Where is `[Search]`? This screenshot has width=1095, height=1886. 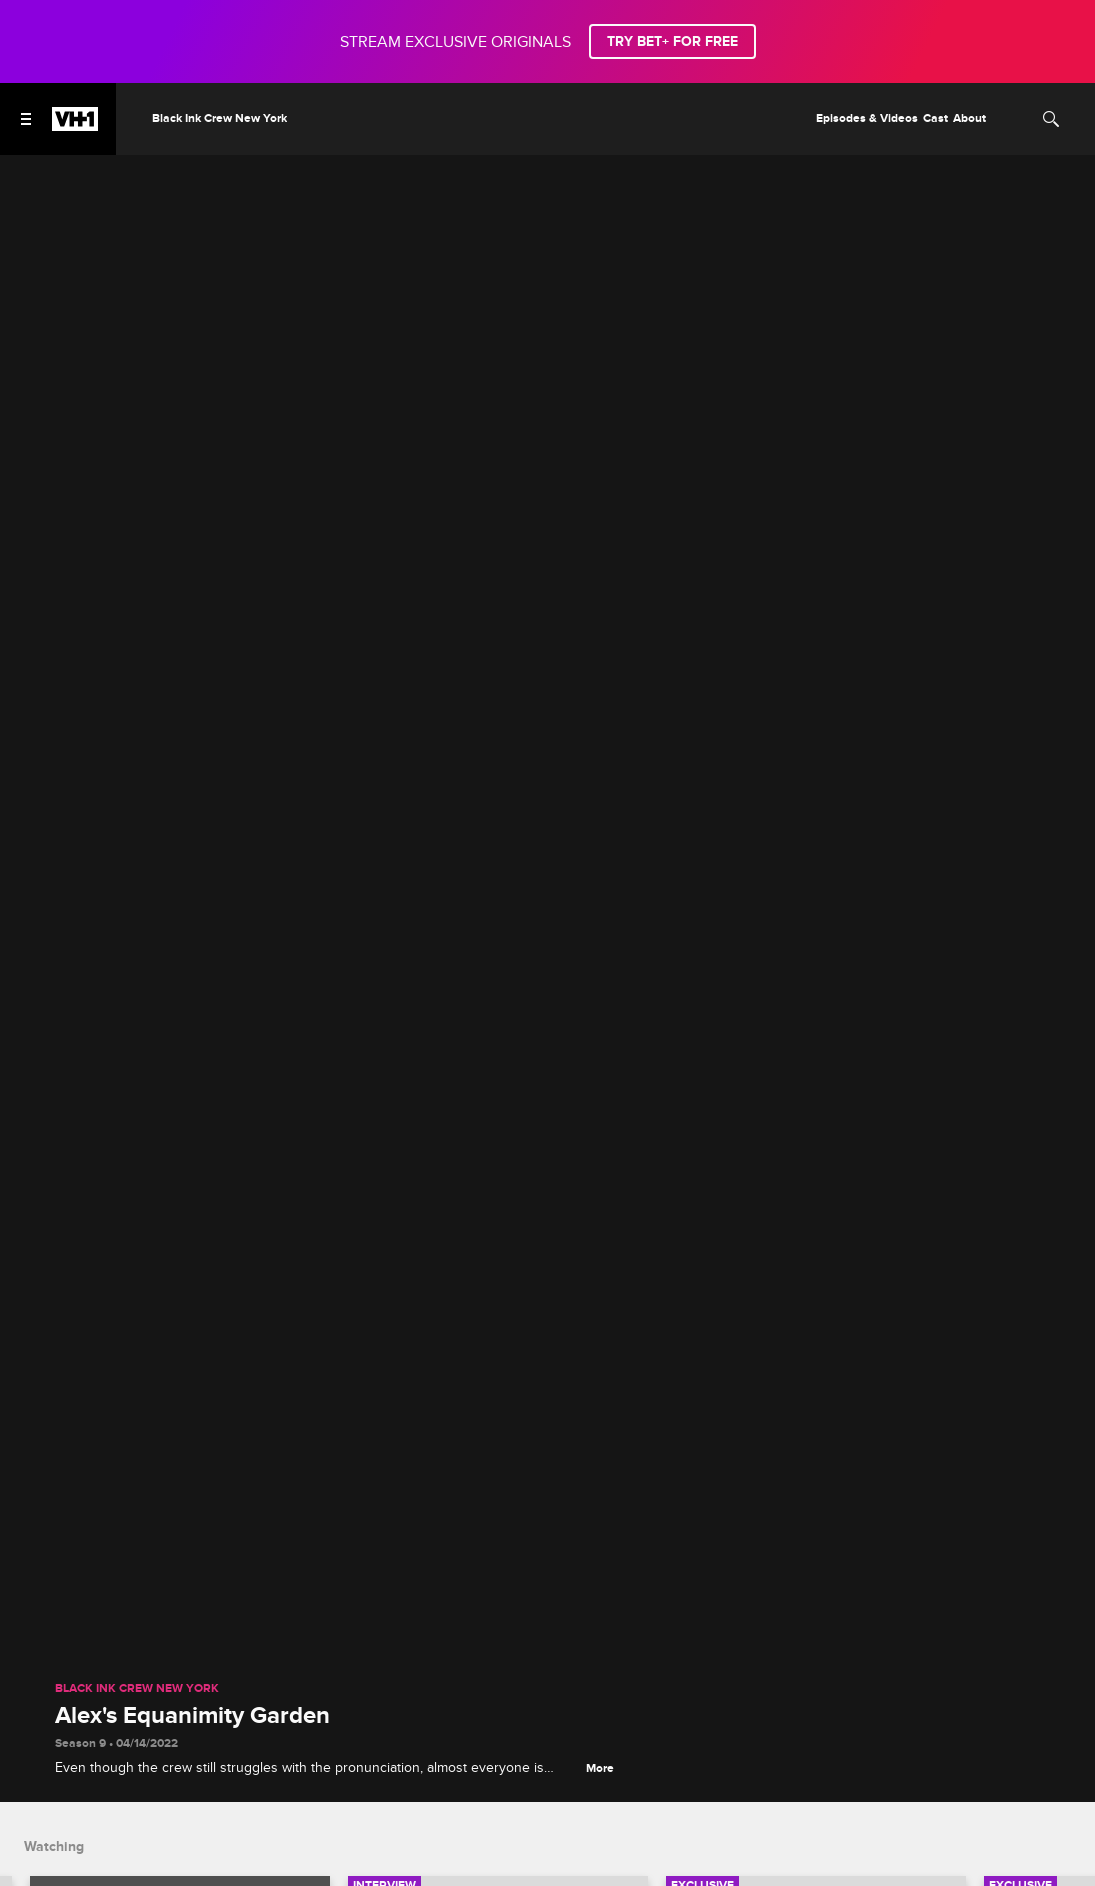 [Search] is located at coordinates (1051, 119).